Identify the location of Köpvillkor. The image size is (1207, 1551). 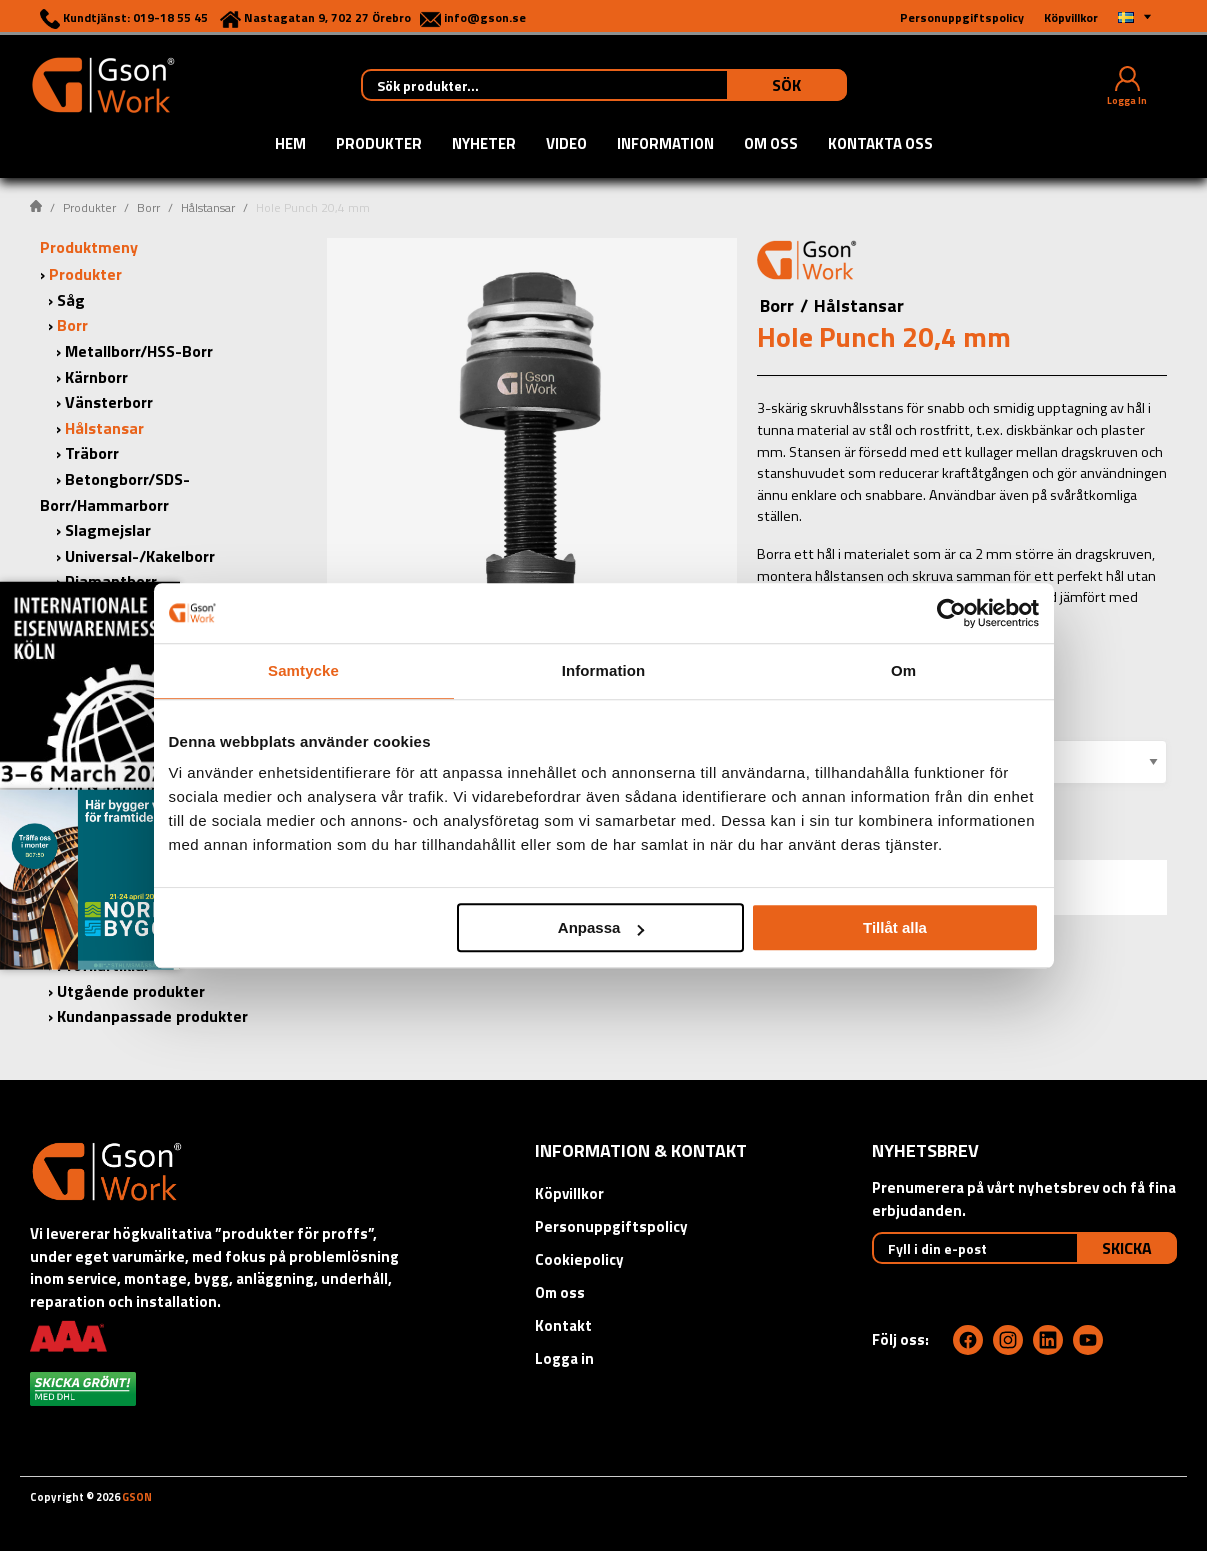
(569, 1193).